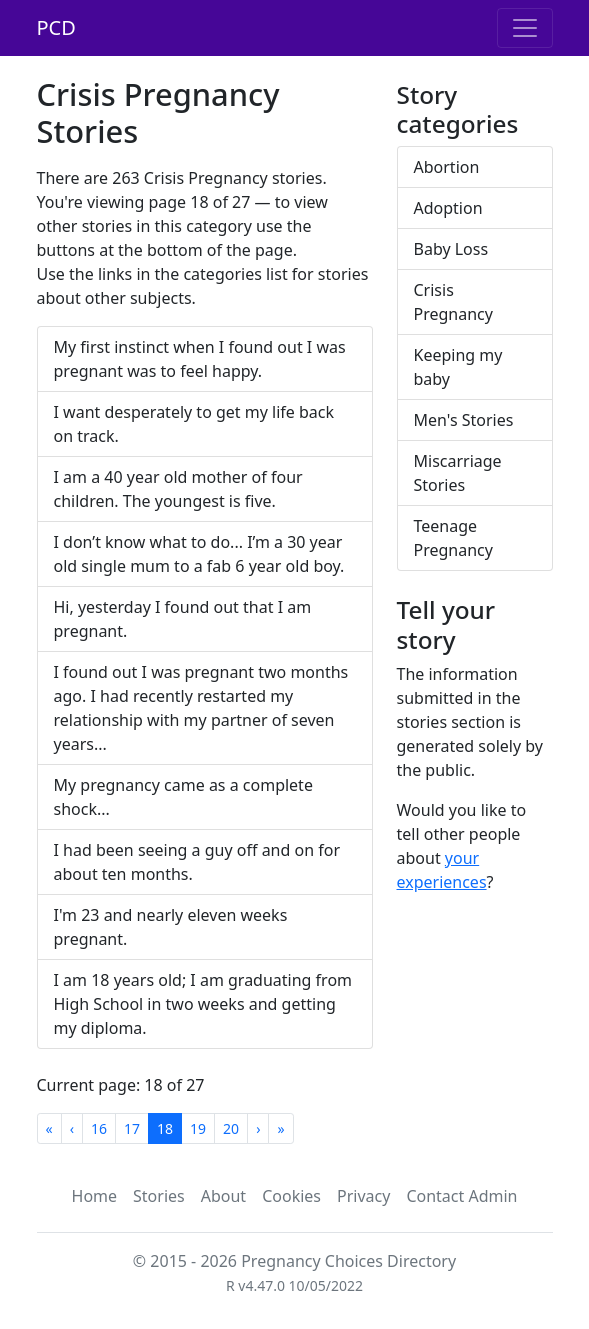  What do you see at coordinates (72, 1128) in the screenshot?
I see `[Previous]` at bounding box center [72, 1128].